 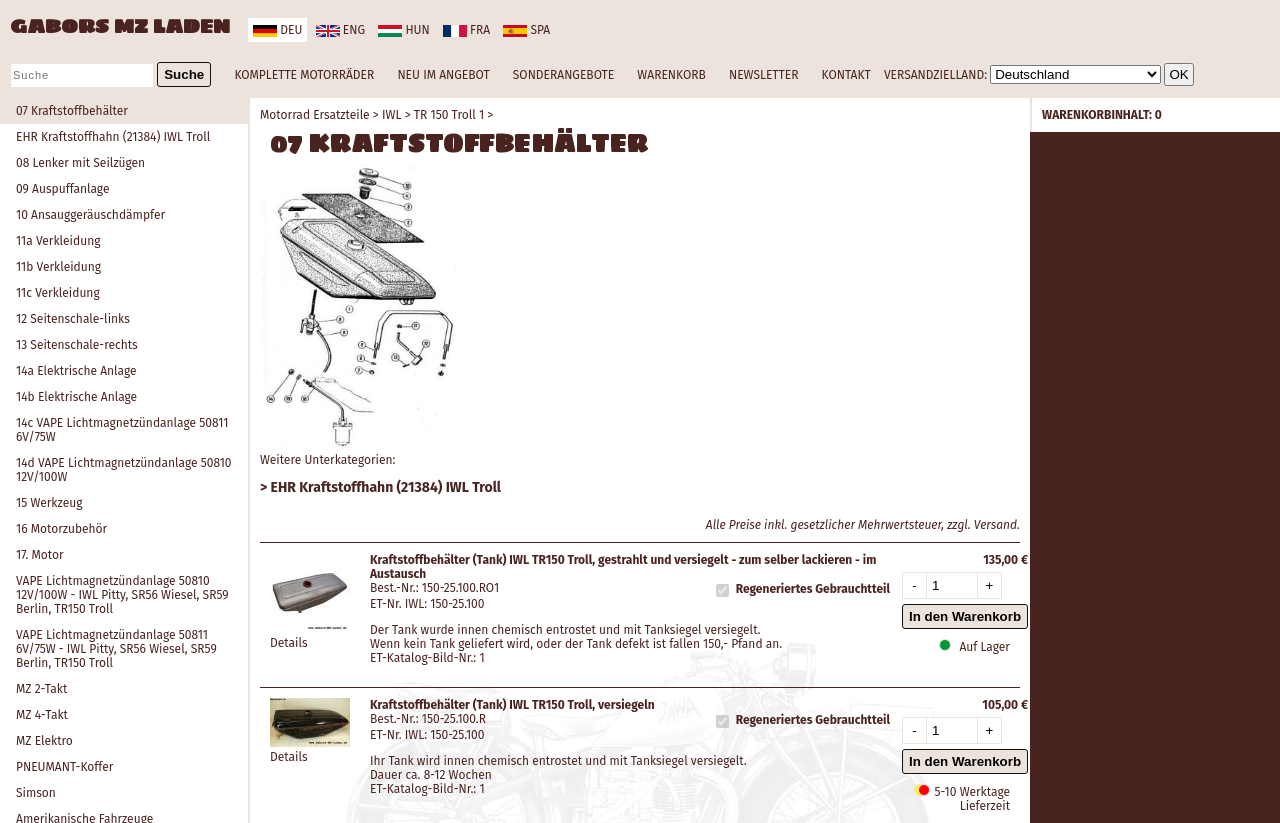 What do you see at coordinates (289, 643) in the screenshot?
I see `Details` at bounding box center [289, 643].